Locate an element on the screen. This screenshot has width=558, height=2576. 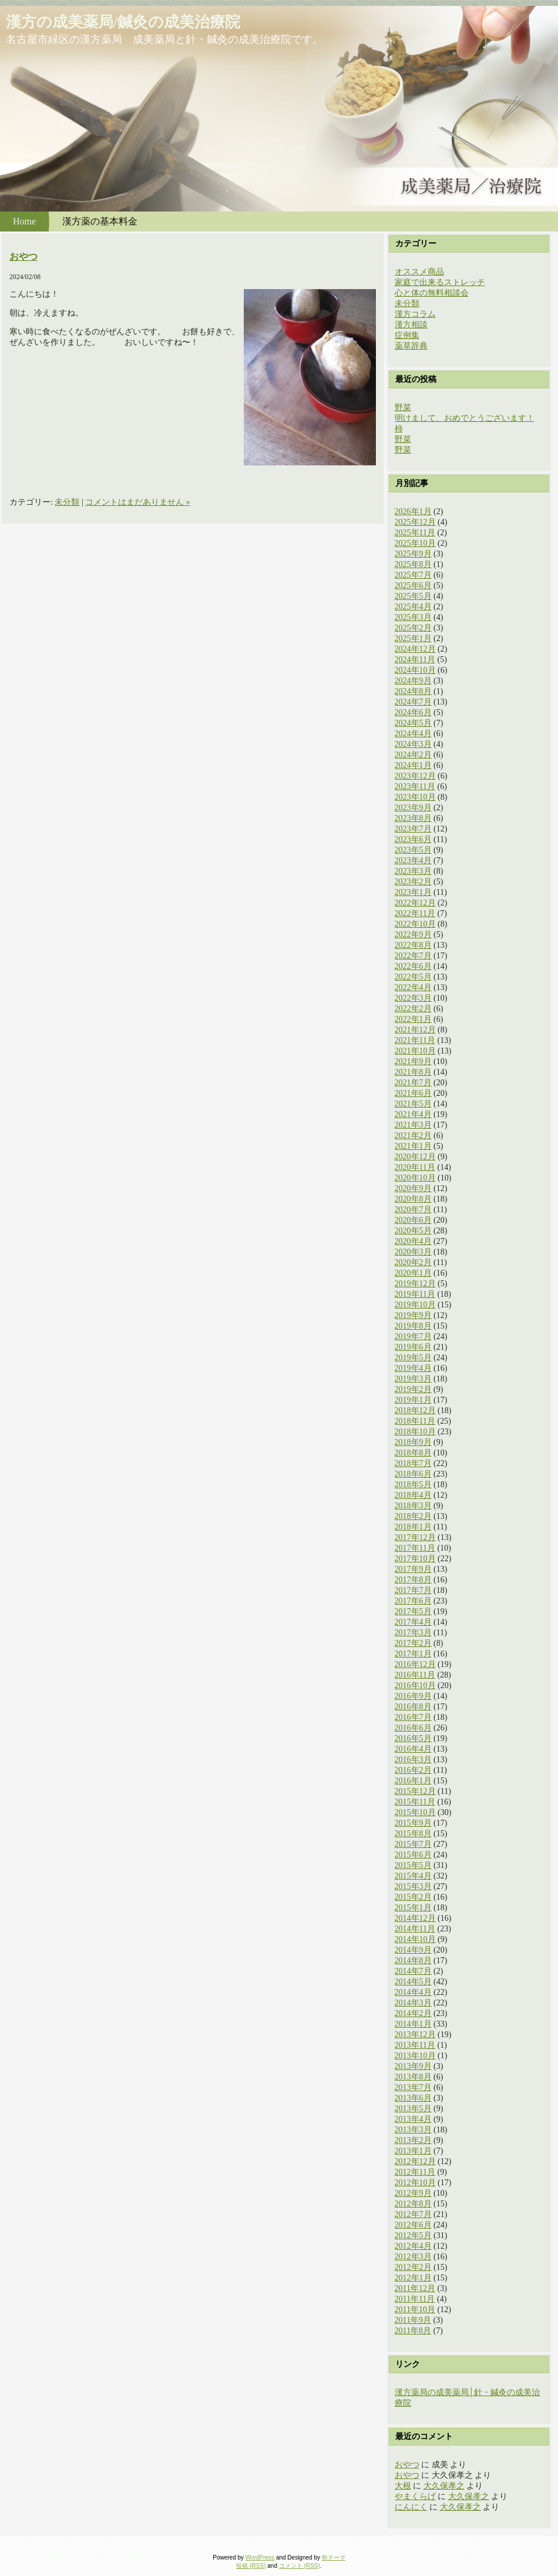
2024年4月 is located at coordinates (413, 733).